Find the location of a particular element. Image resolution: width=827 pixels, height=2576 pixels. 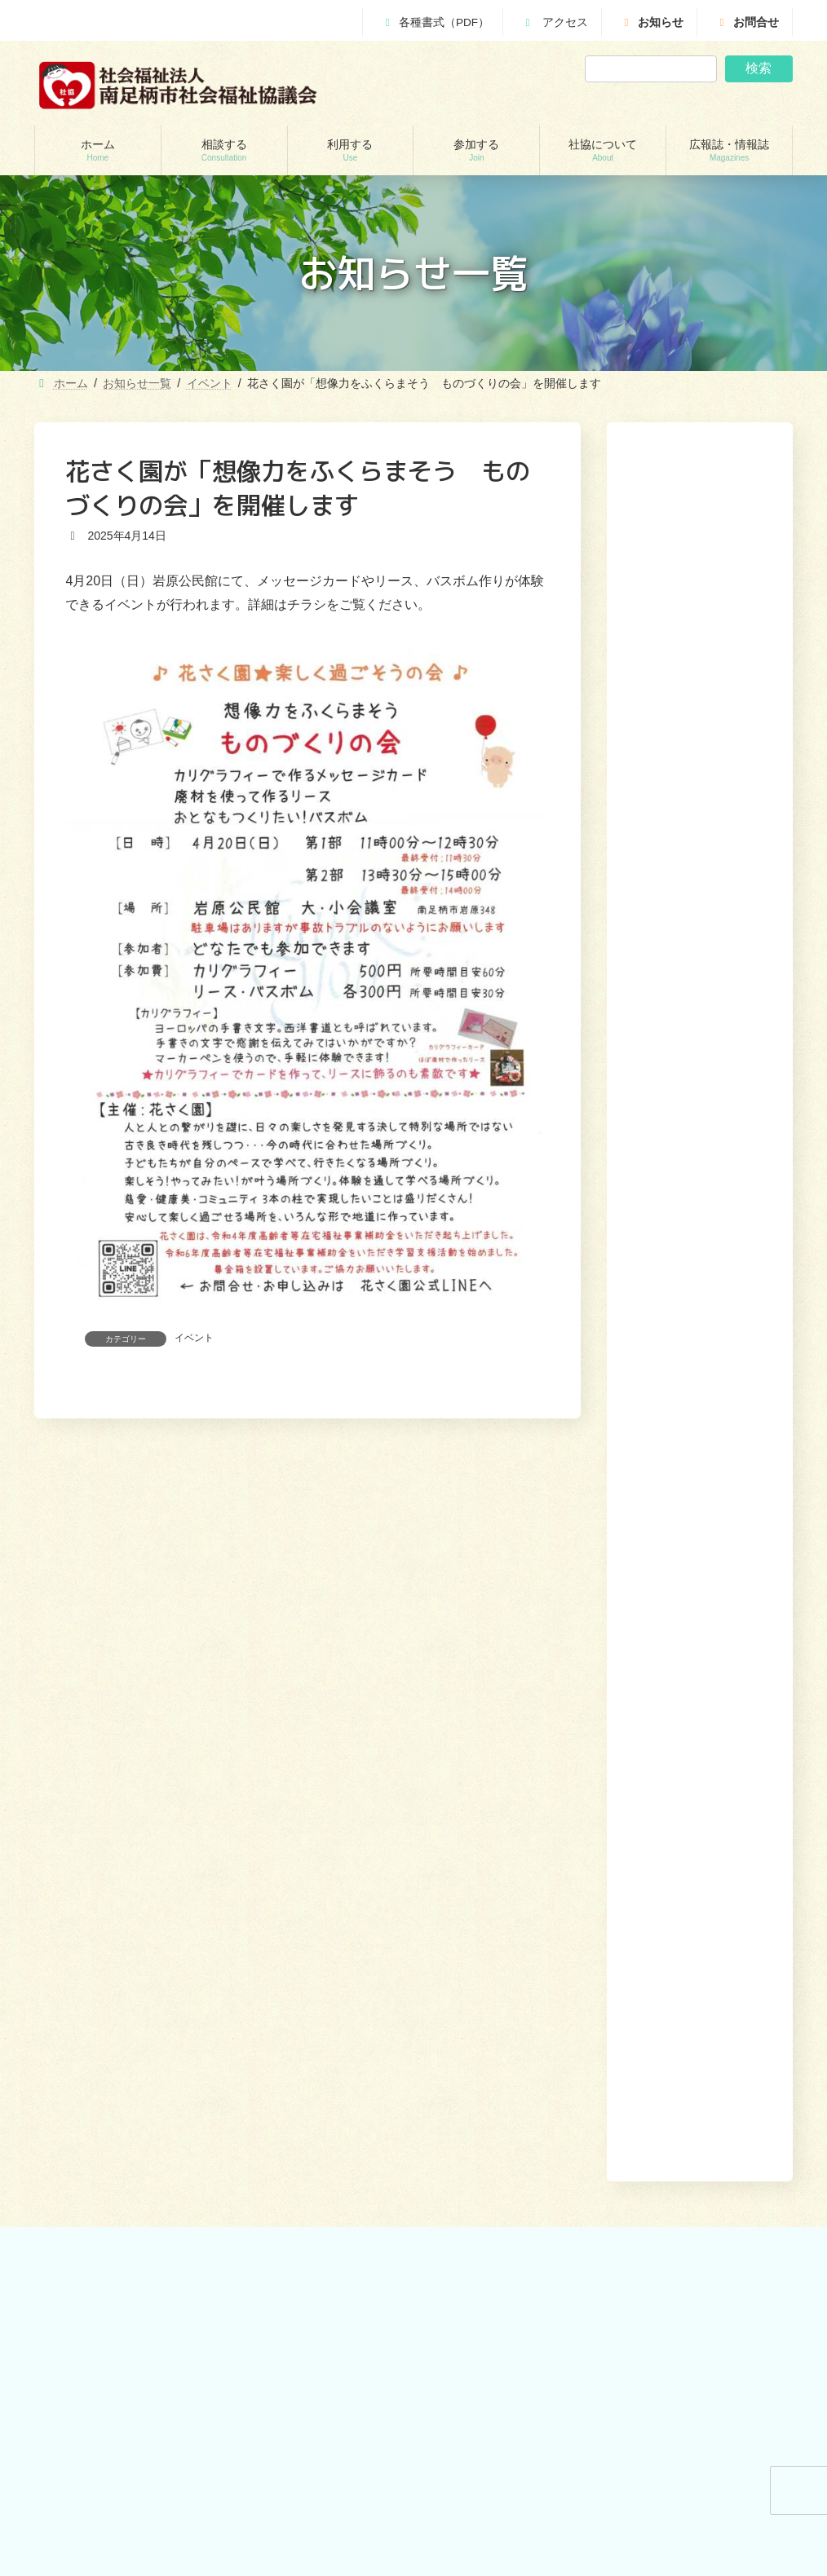

相談する is located at coordinates (479, 1768).